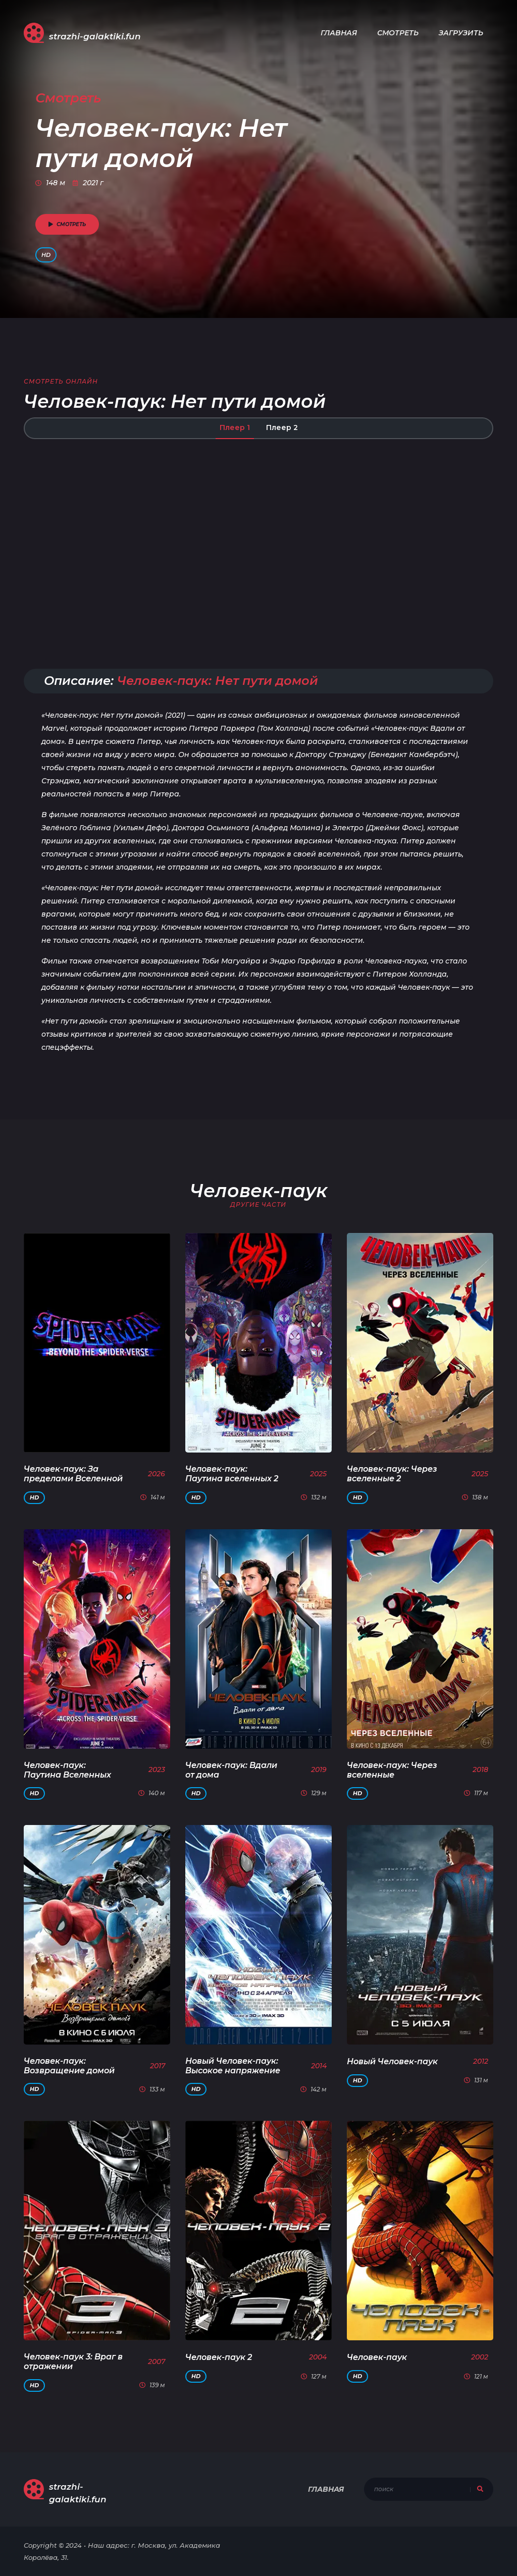  Describe the element at coordinates (218, 2357) in the screenshot. I see `Человек-паук 2` at that location.